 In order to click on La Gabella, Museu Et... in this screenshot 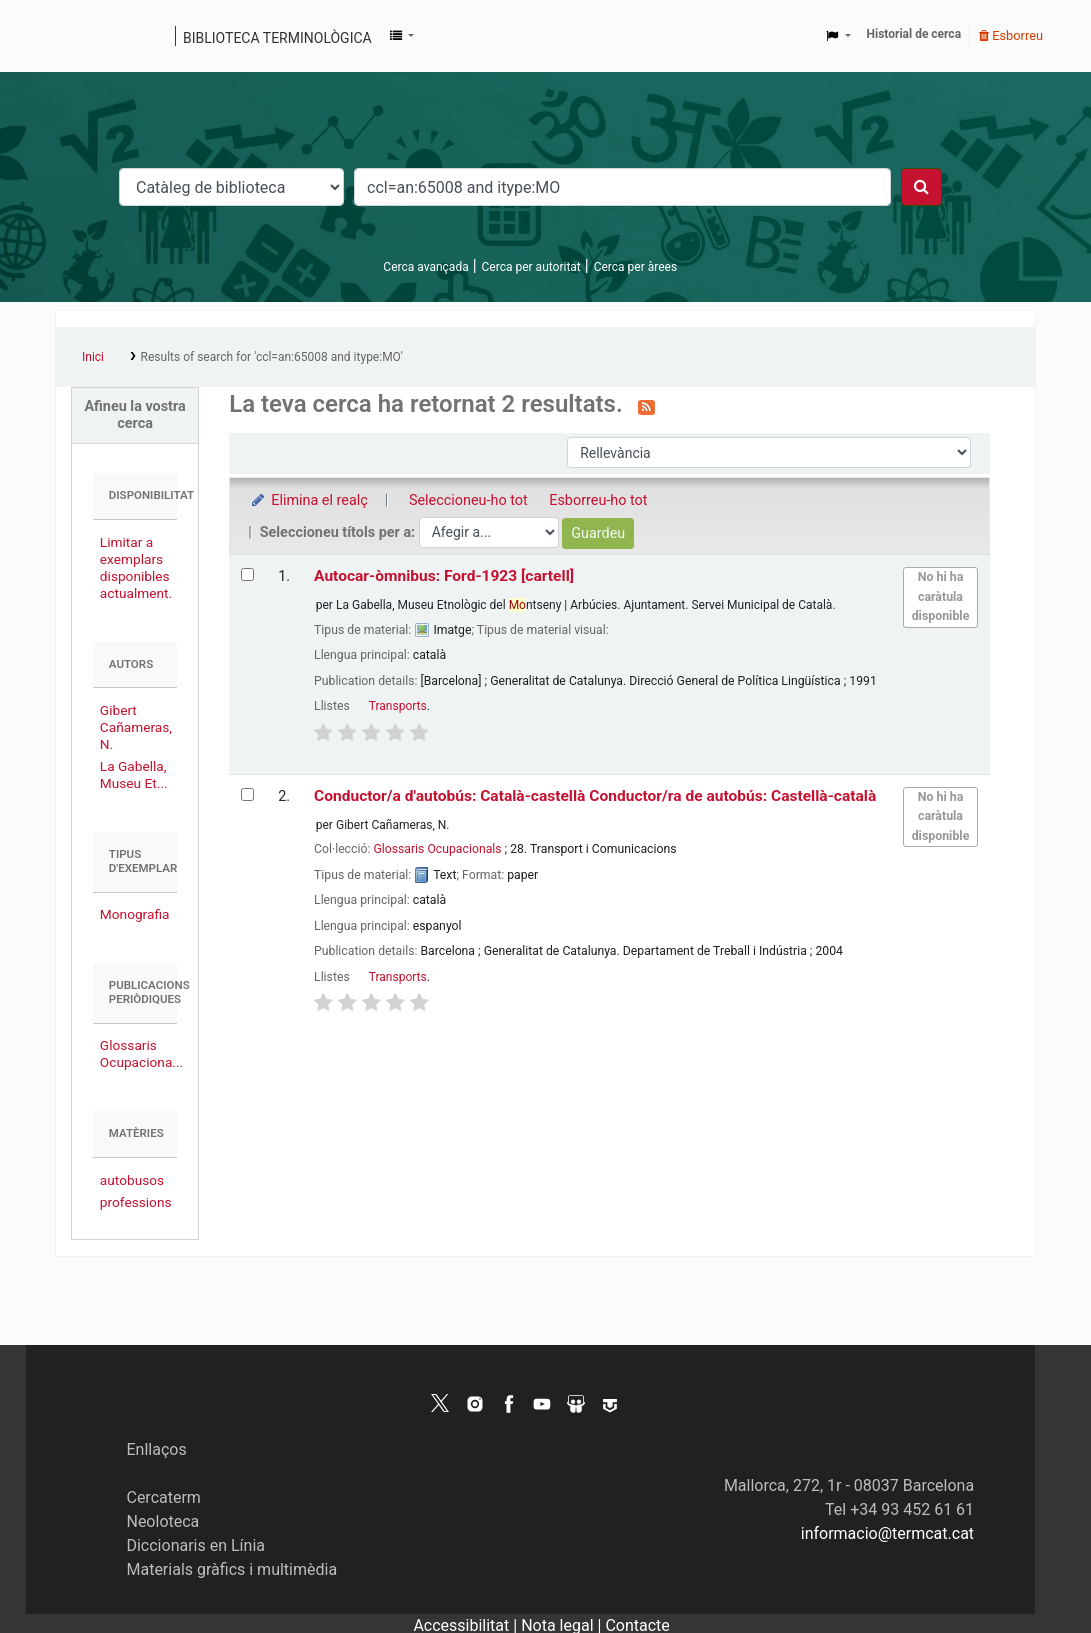, I will do `click(134, 774)`.